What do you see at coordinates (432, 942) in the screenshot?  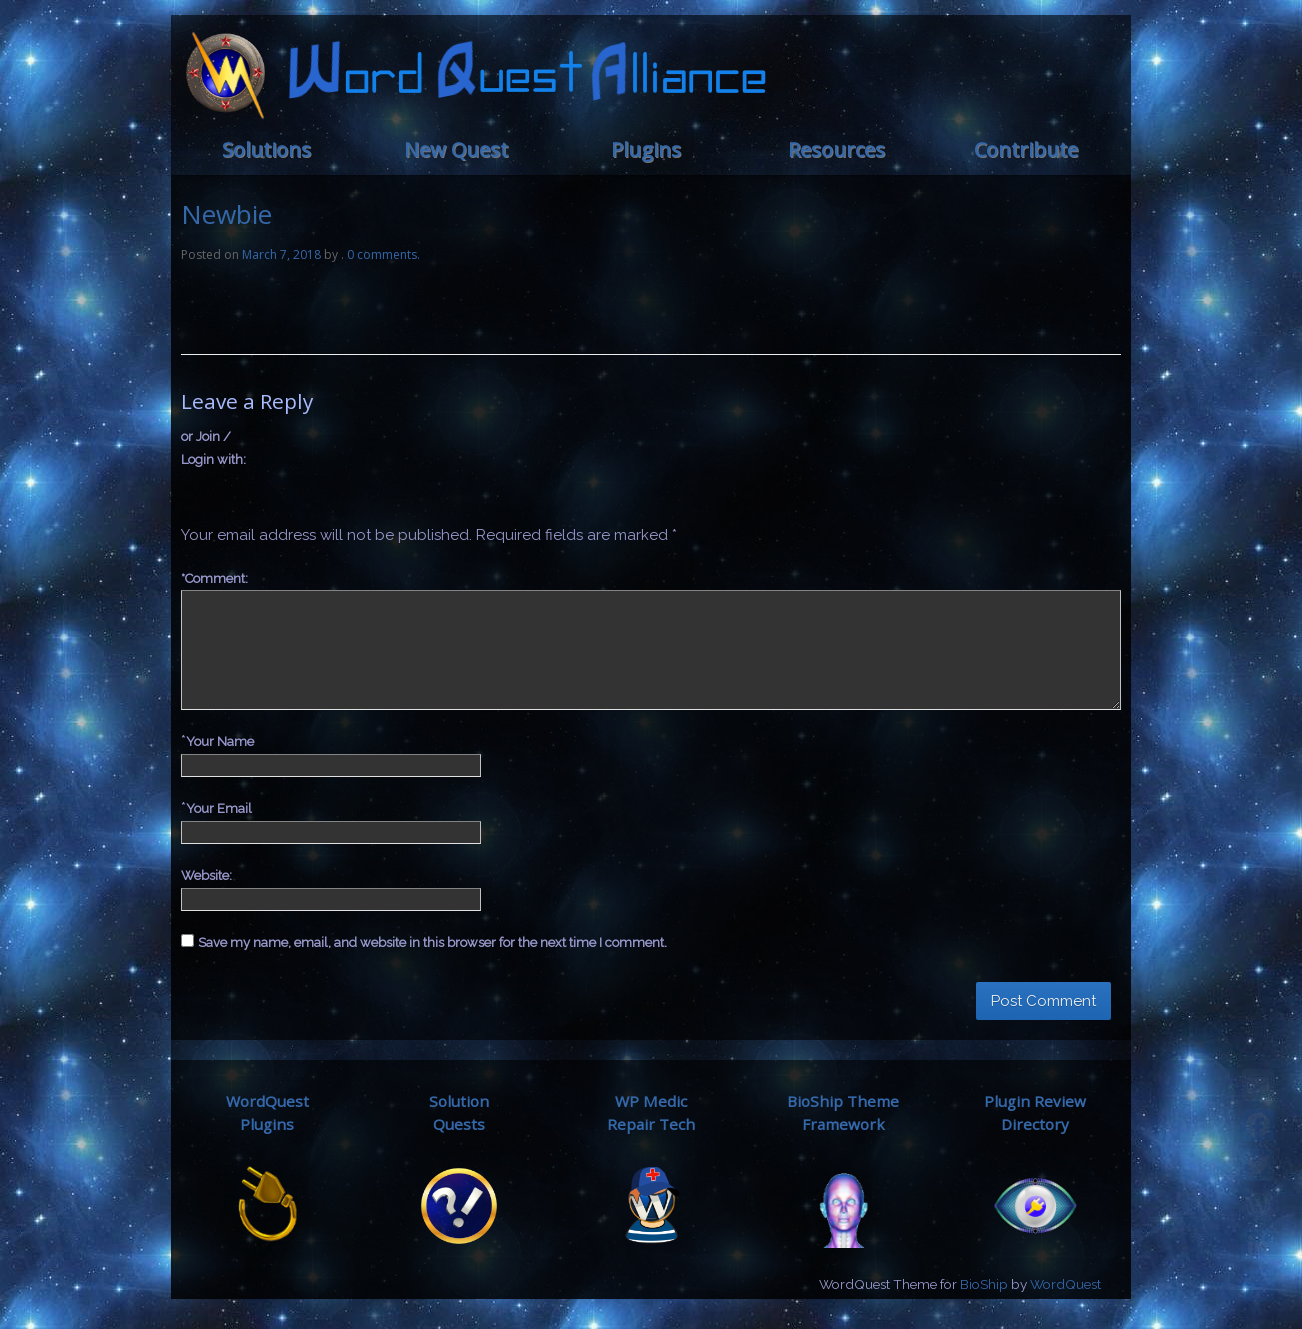 I see `Save my name, email, and website in this browser for the next time I comment.` at bounding box center [432, 942].